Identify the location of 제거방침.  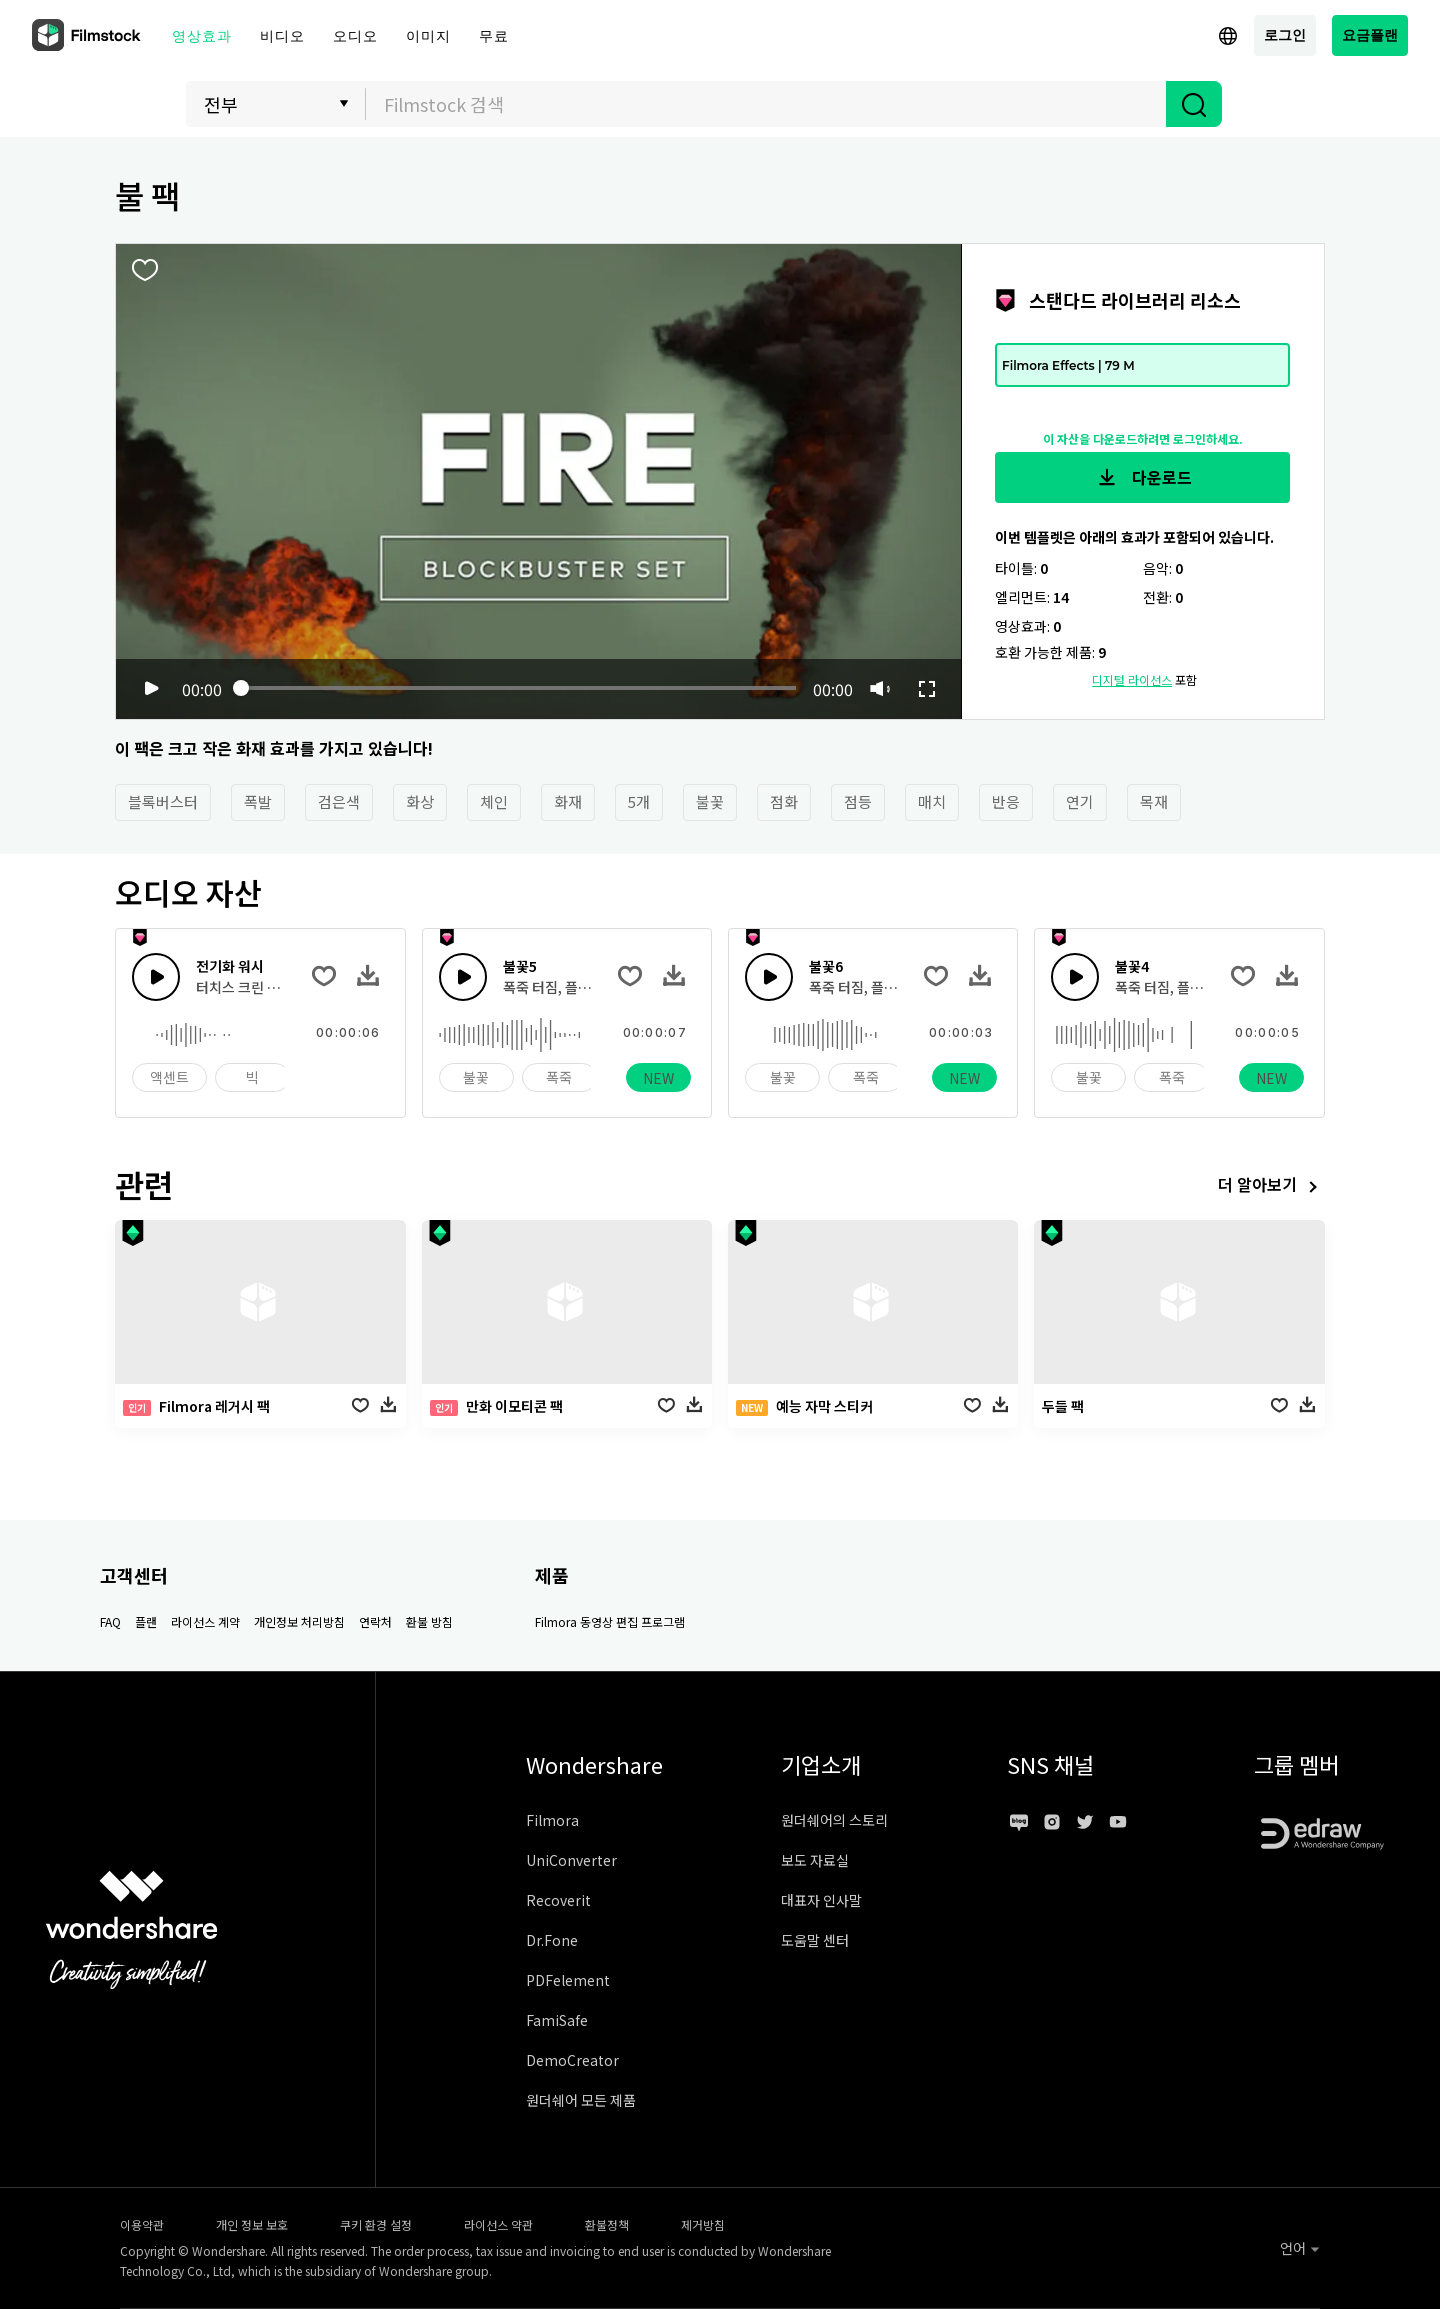
(703, 2224).